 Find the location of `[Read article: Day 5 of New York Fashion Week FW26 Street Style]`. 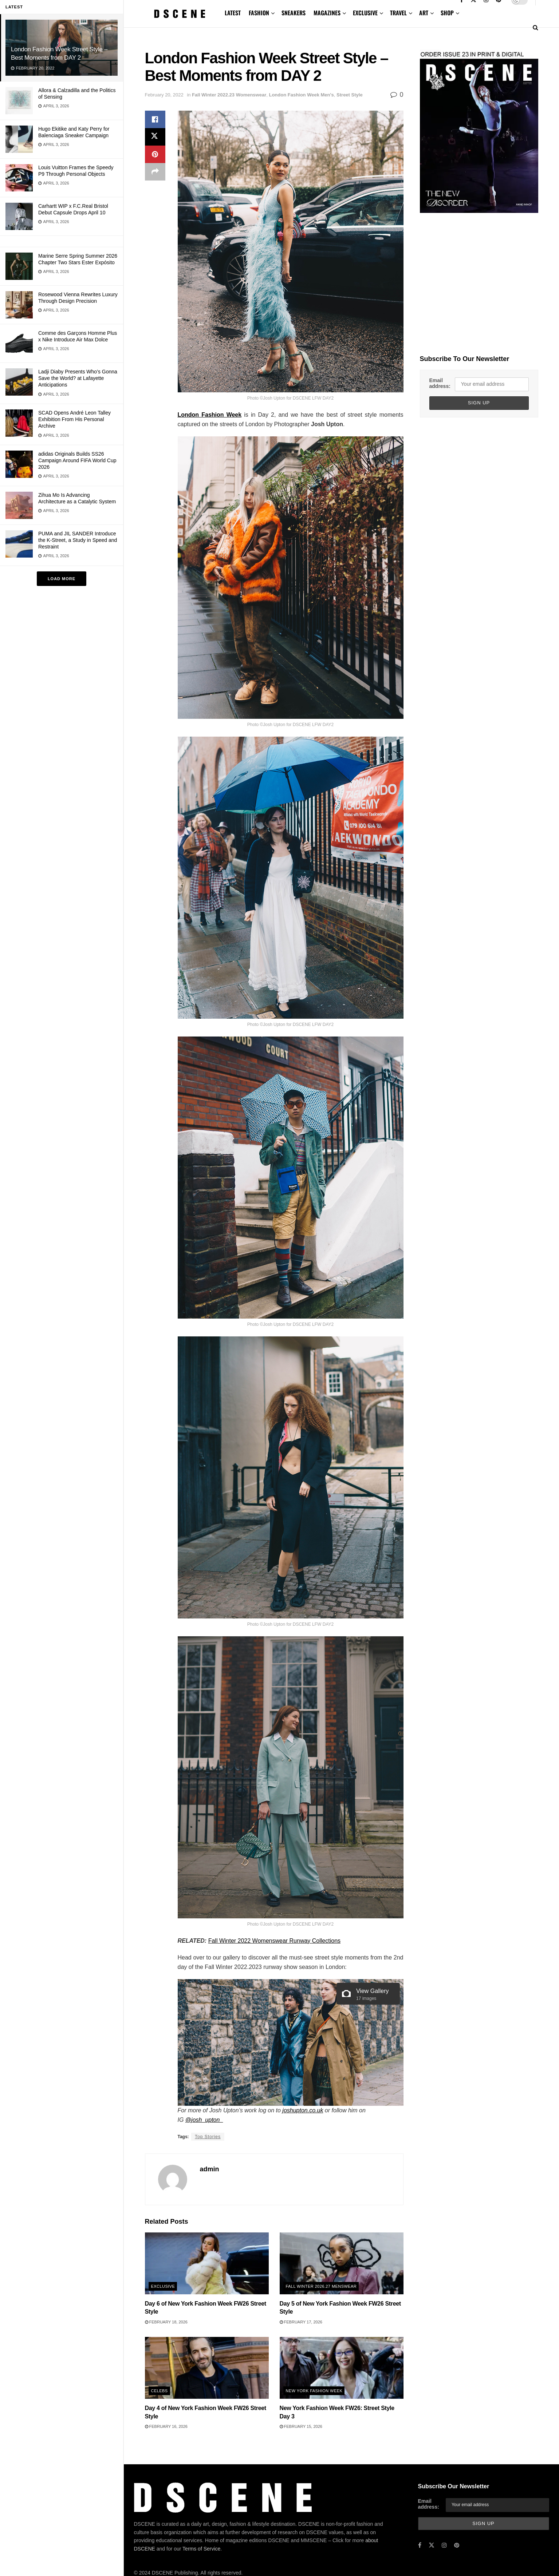

[Read article: Day 5 of New York Fashion Week FW26 Street Style] is located at coordinates (341, 2263).